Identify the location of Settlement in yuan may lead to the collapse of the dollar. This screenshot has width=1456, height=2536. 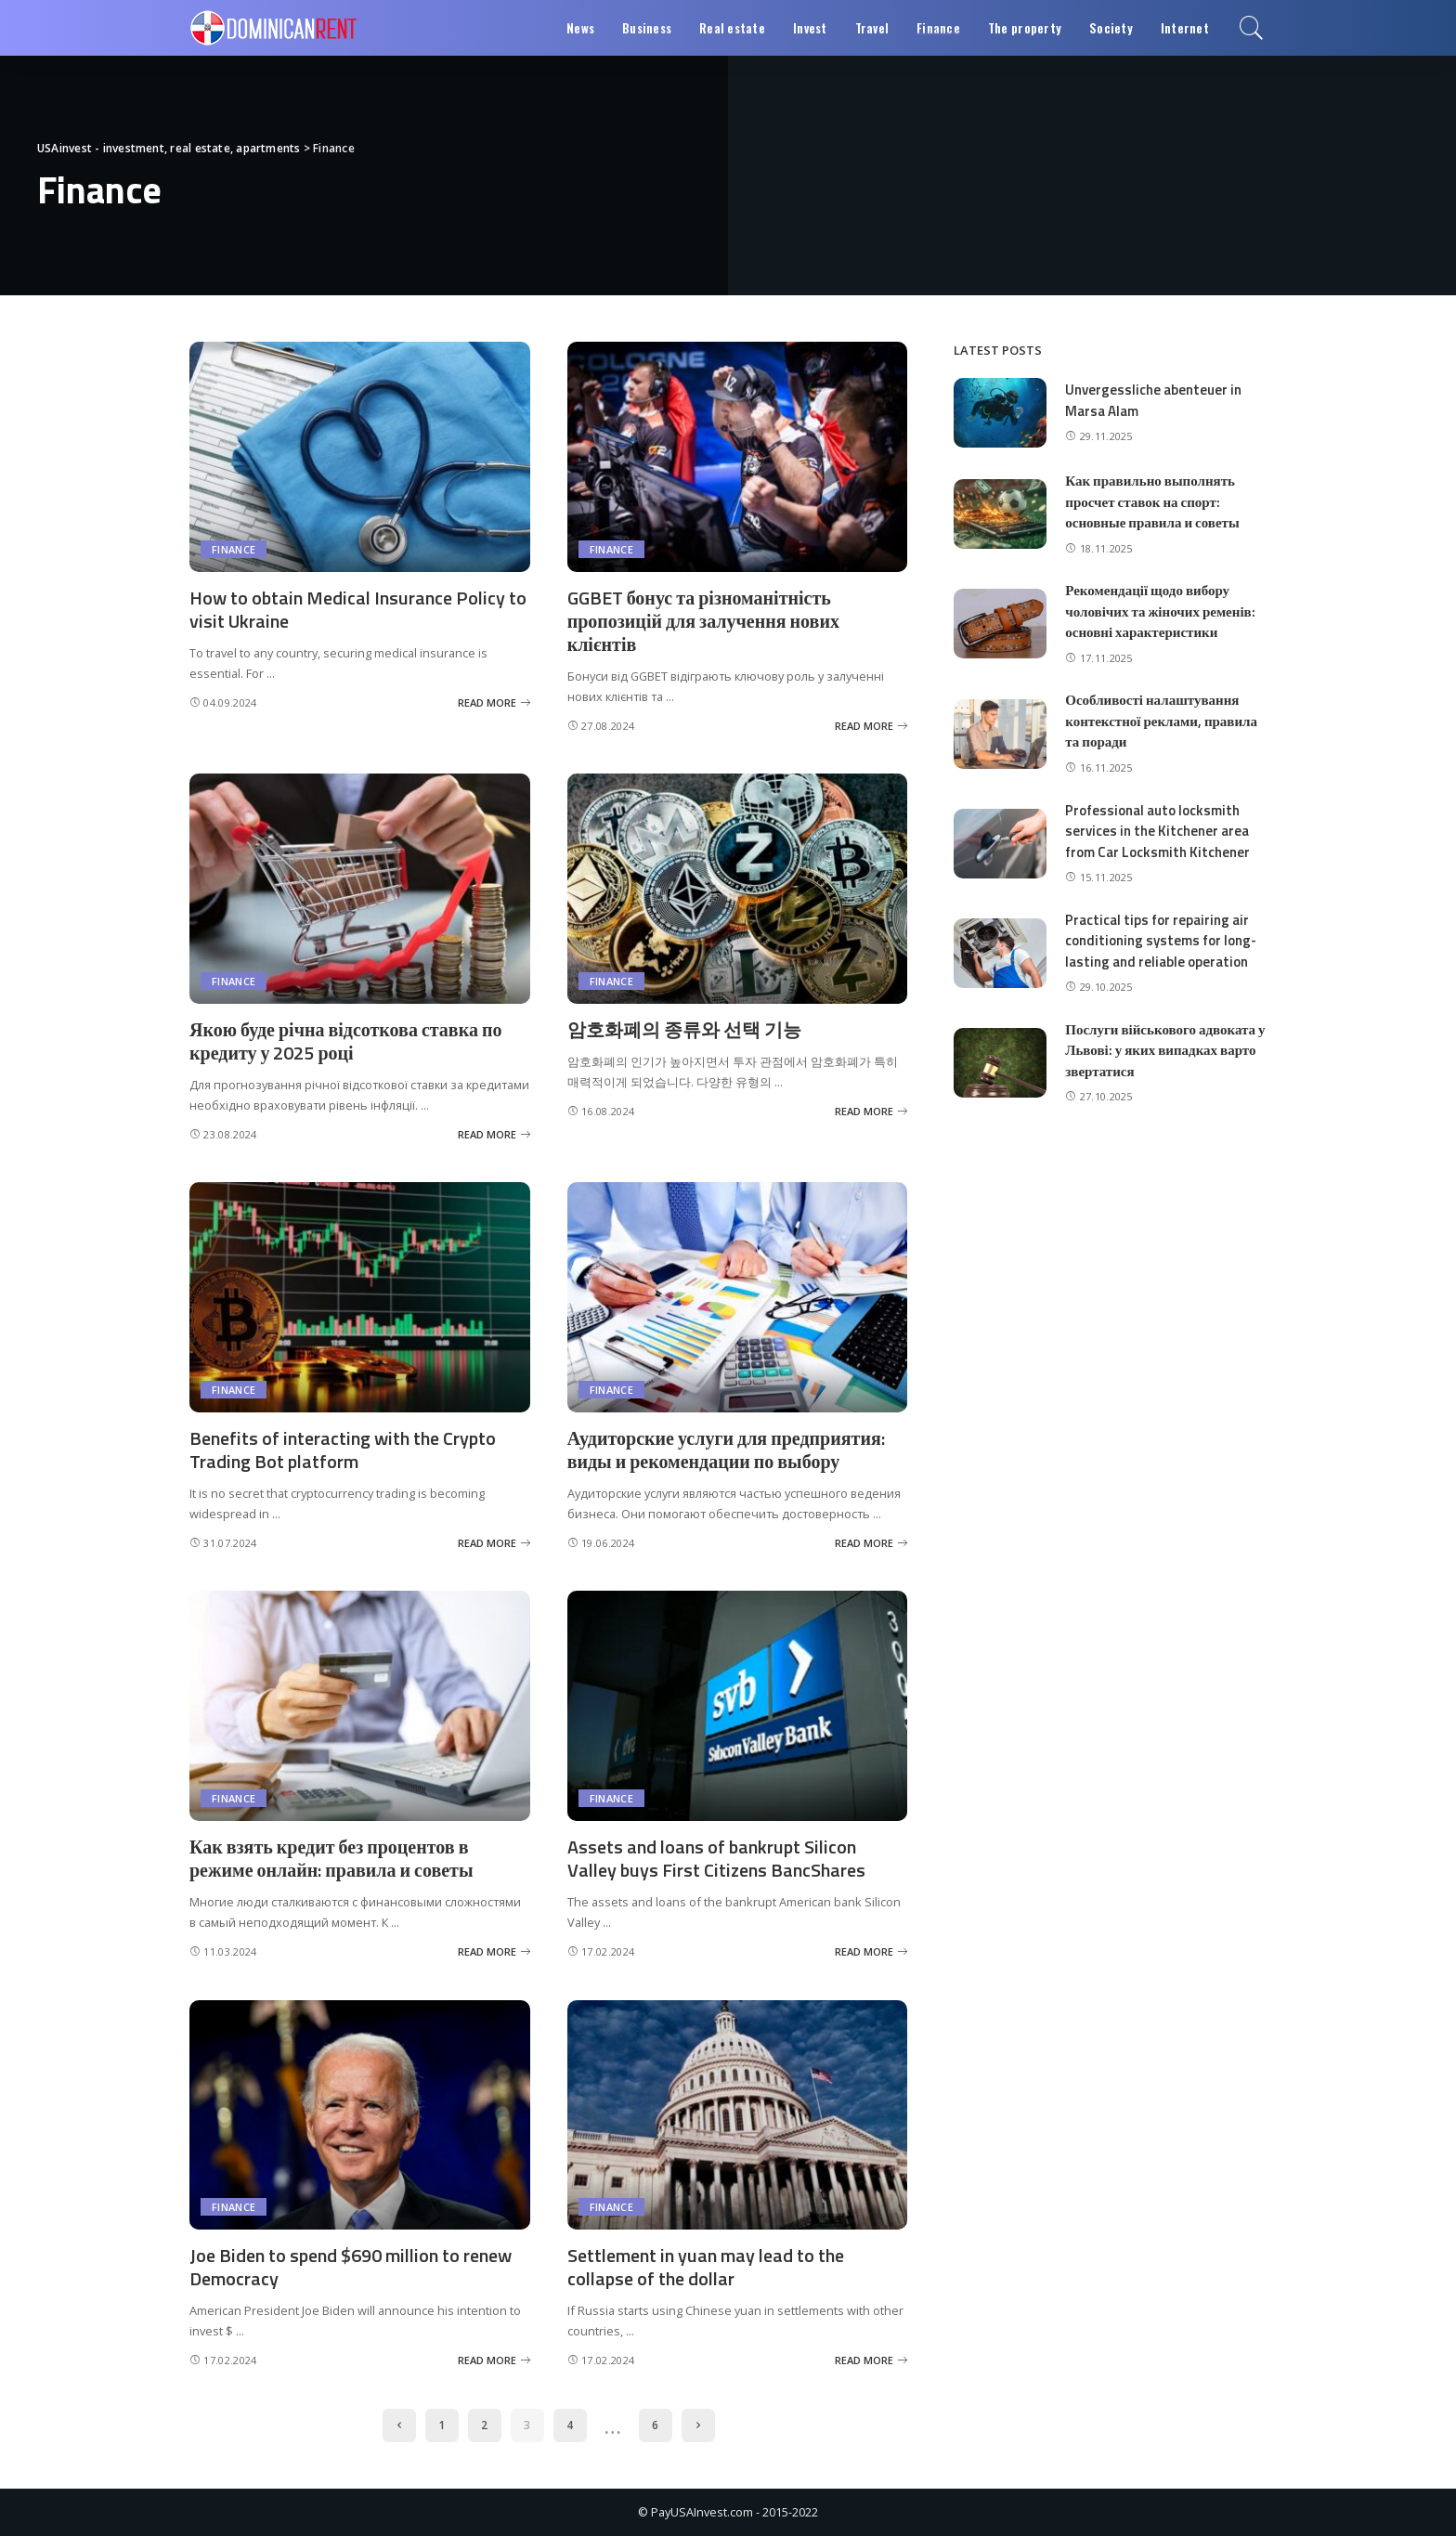
(705, 2267).